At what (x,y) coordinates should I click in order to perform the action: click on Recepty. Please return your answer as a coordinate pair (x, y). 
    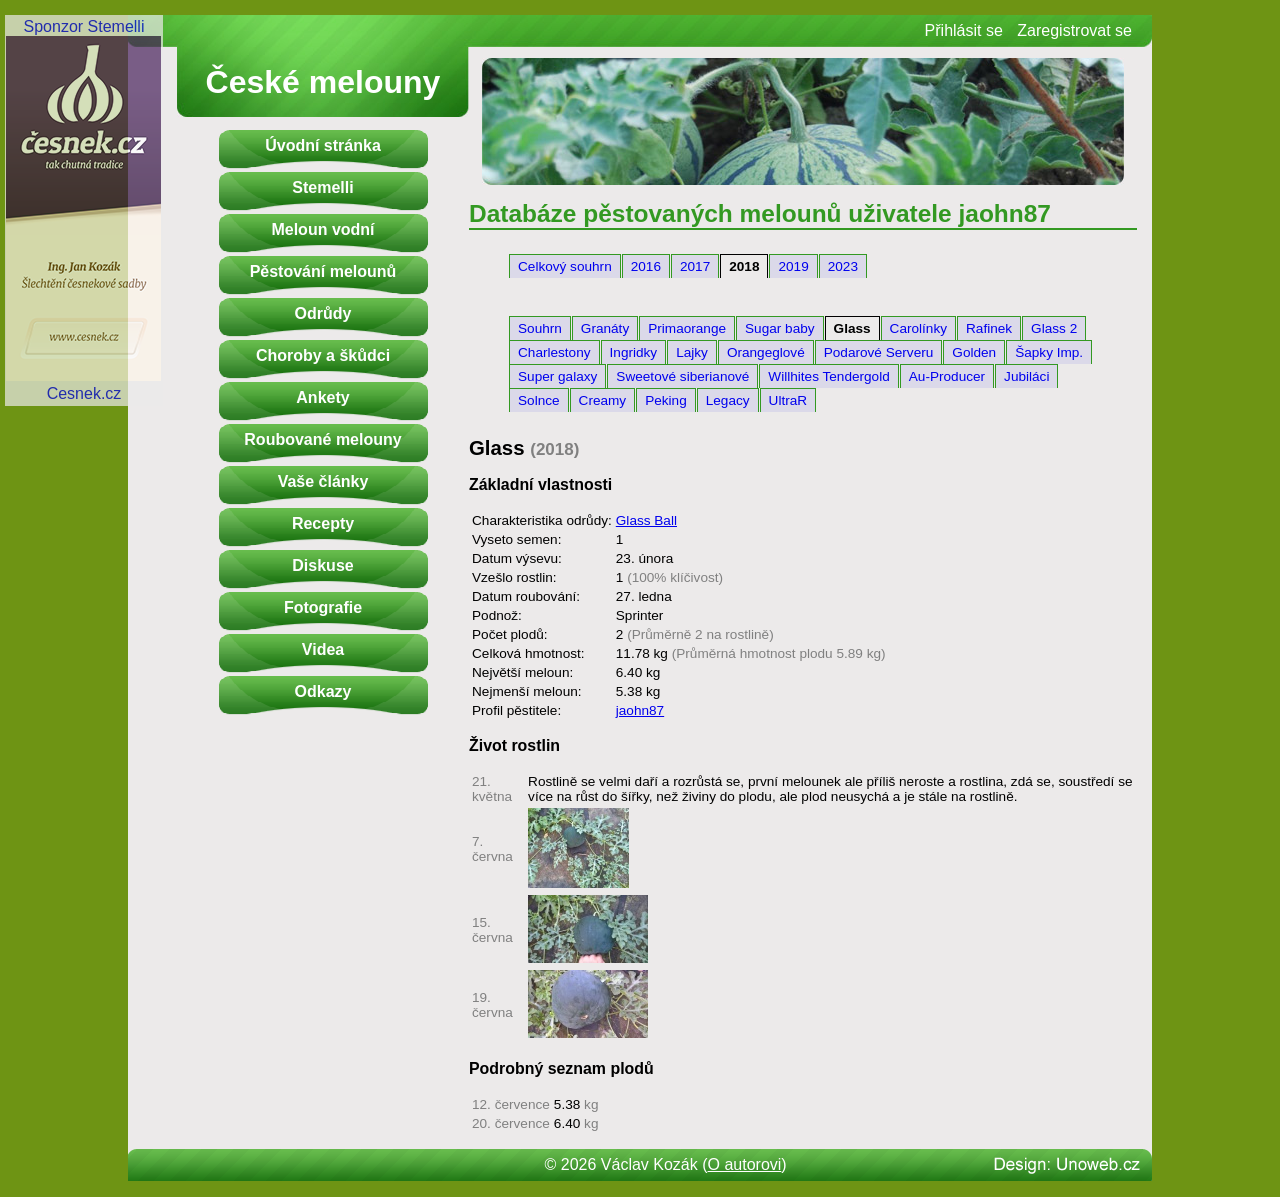
    Looking at the image, I should click on (323, 523).